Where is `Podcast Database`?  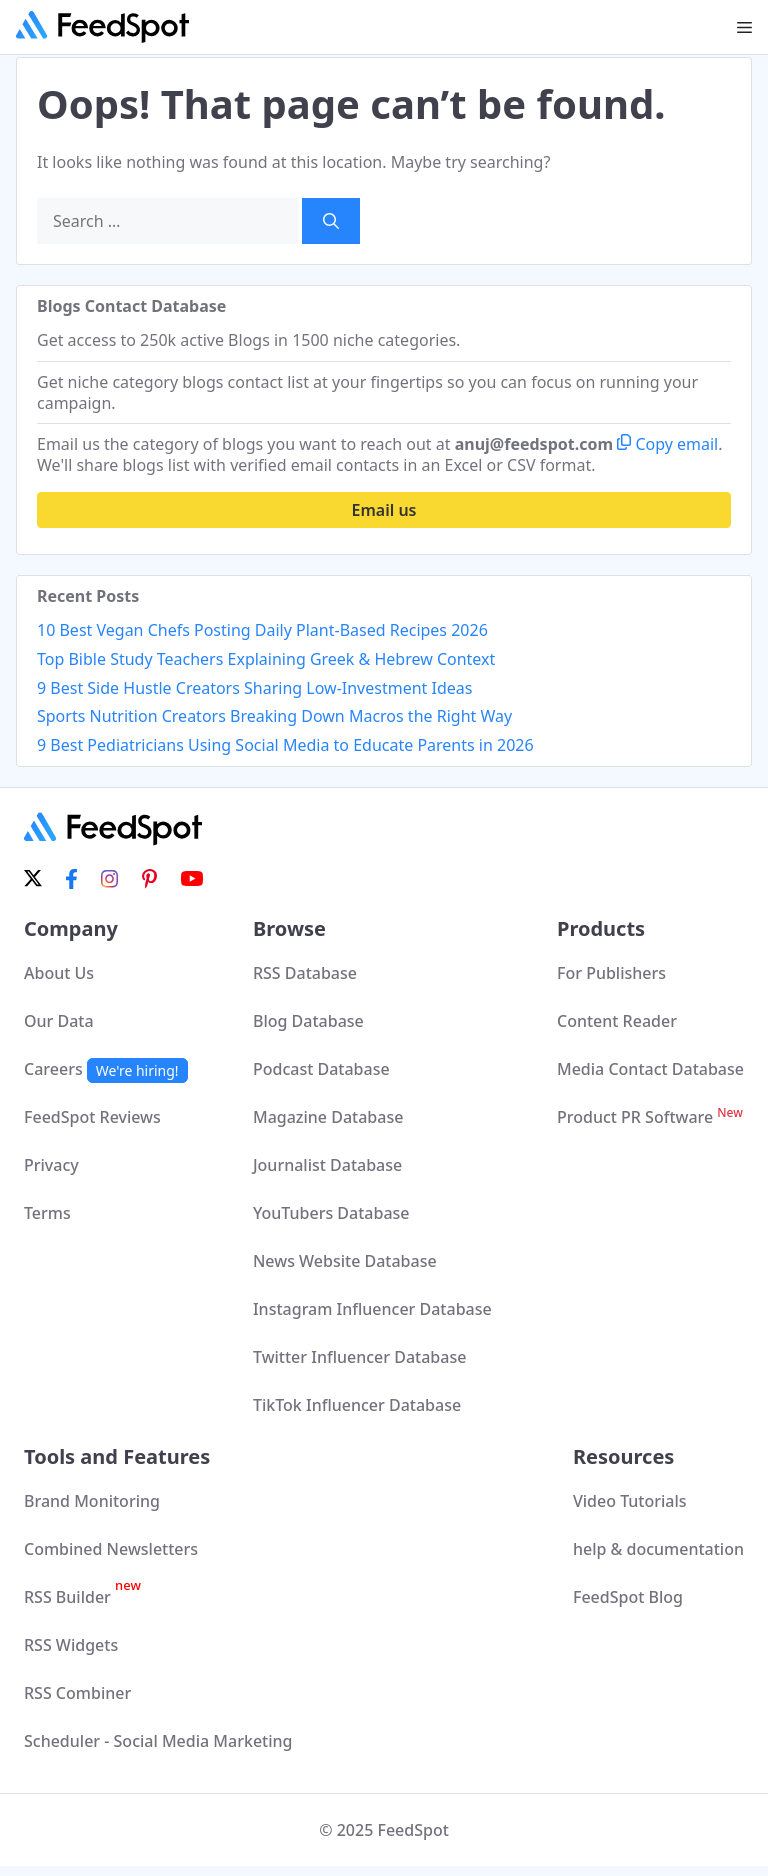 Podcast Database is located at coordinates (321, 1069).